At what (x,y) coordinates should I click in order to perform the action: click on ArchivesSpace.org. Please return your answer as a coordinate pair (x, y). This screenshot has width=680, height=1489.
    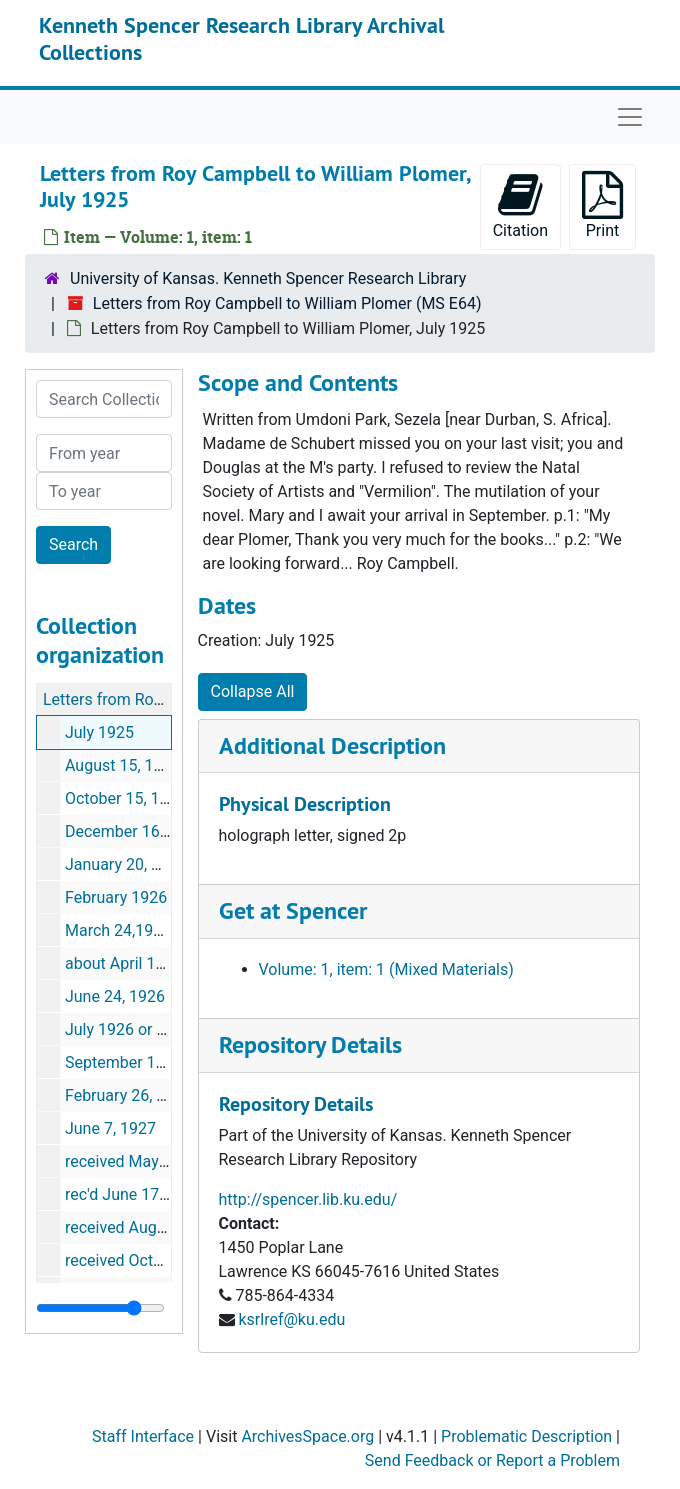
    Looking at the image, I should click on (307, 1436).